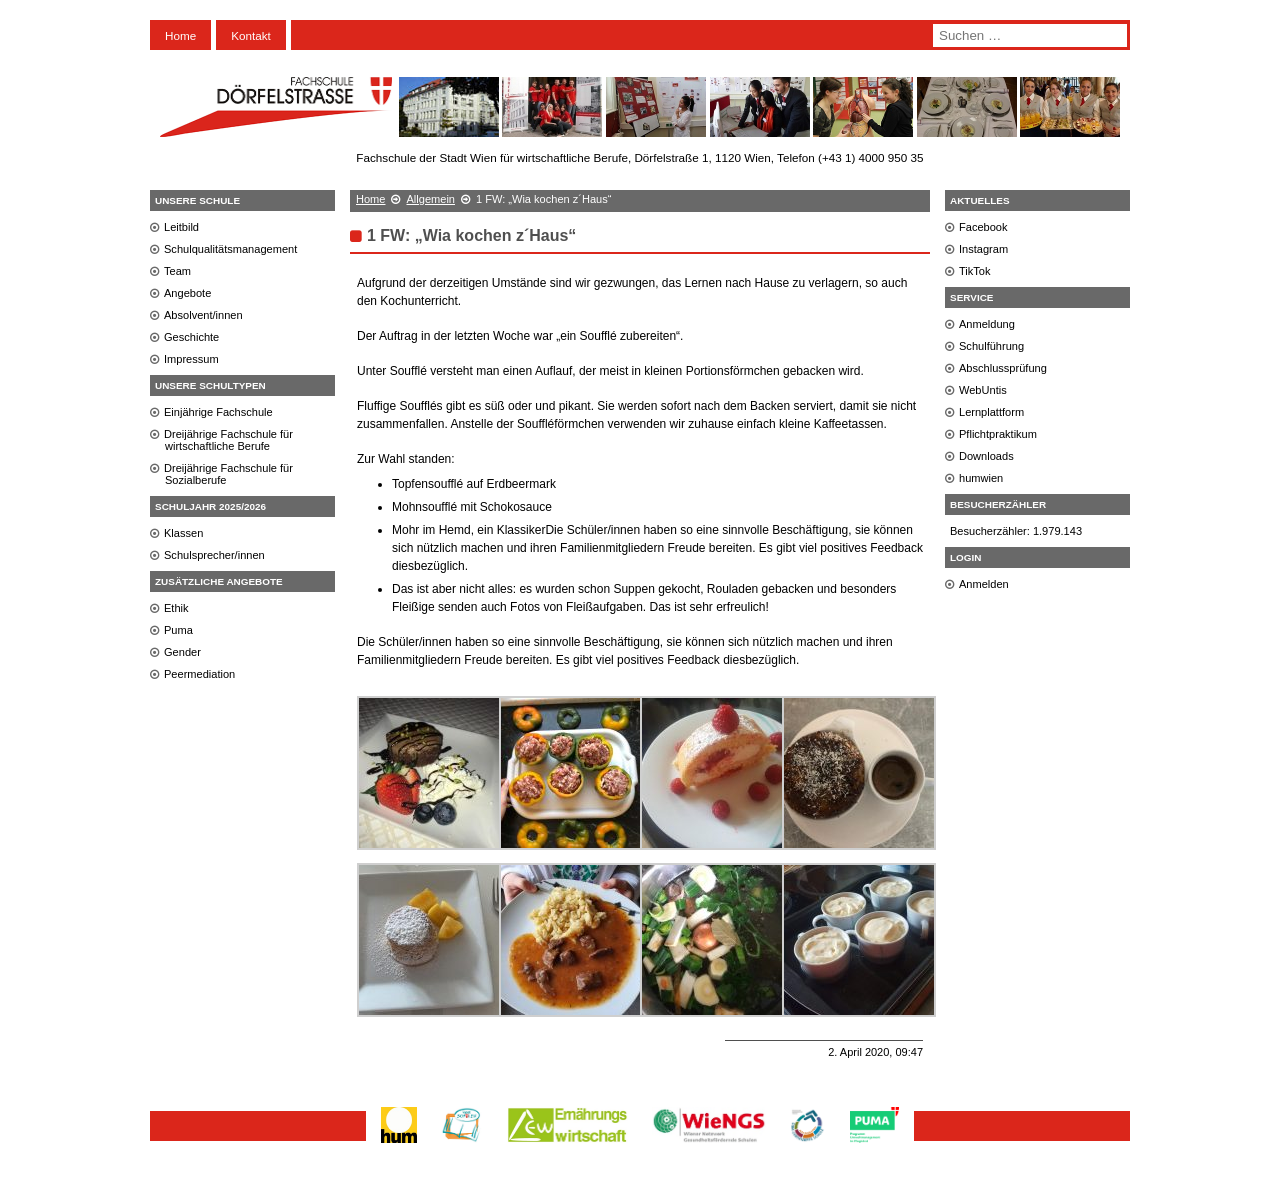  Describe the element at coordinates (183, 533) in the screenshot. I see `Klassen` at that location.